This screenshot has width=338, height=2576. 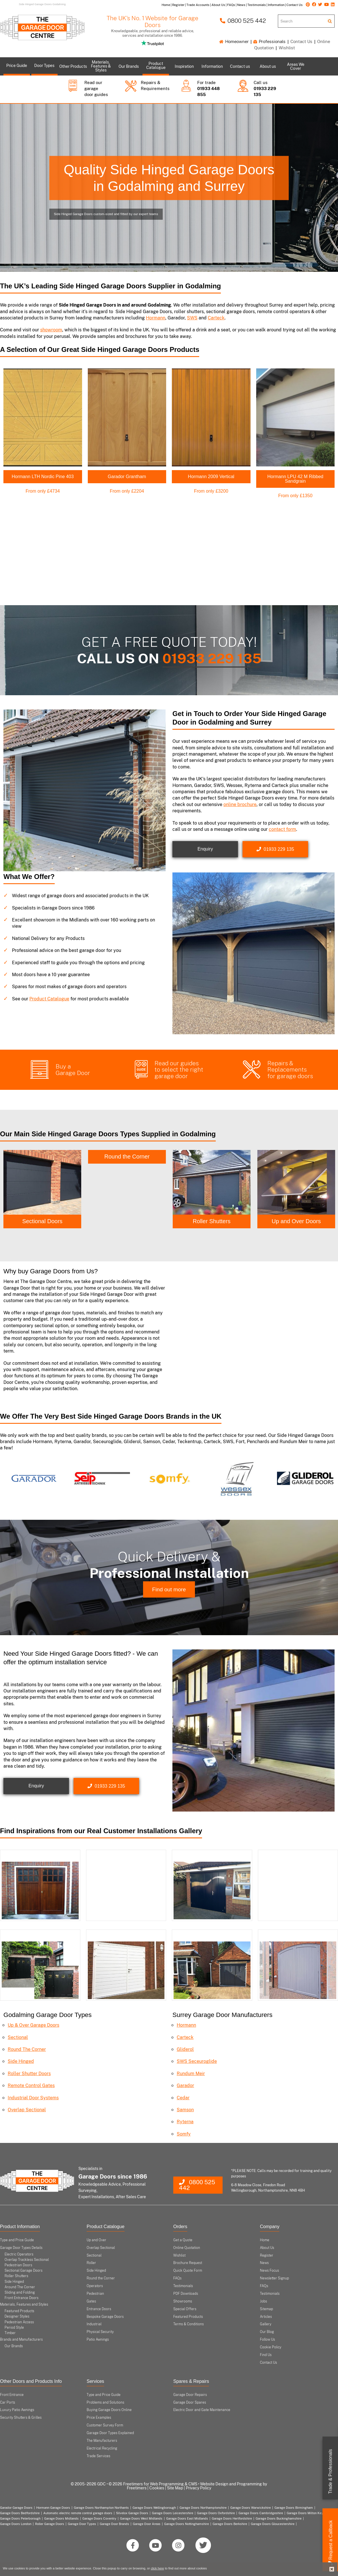 I want to click on Sliding and Folding, so click(x=20, y=2292).